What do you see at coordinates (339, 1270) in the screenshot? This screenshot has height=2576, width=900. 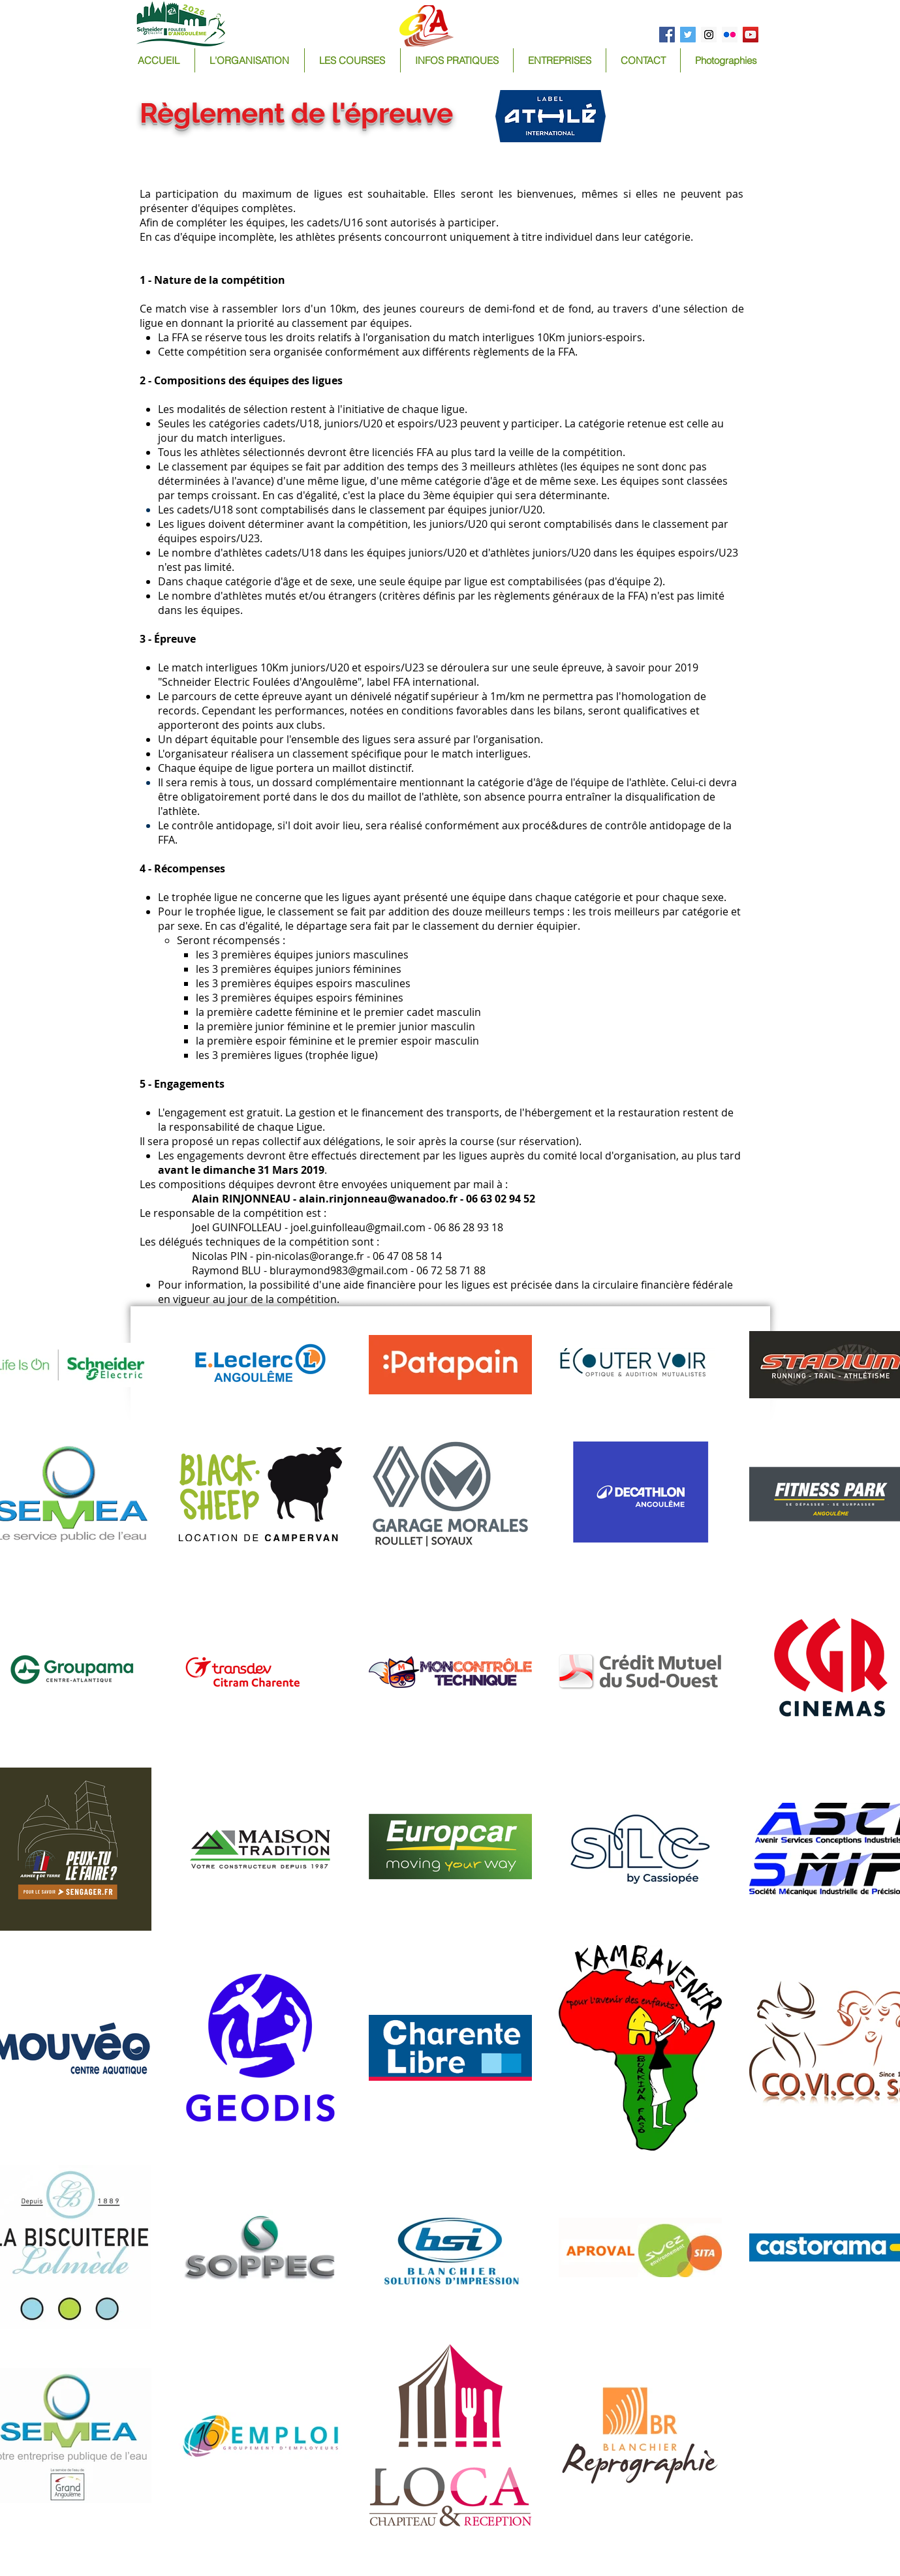 I see `bluraymond983@gmail.com` at bounding box center [339, 1270].